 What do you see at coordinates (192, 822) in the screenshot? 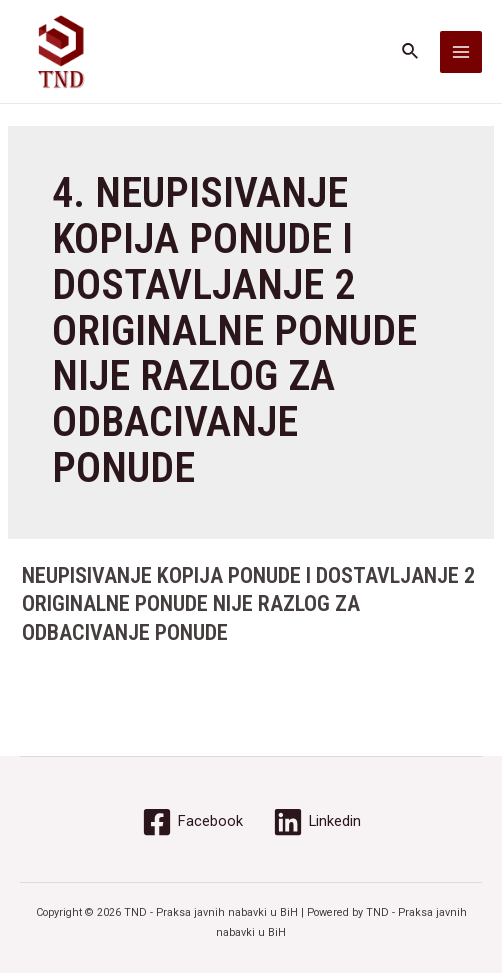
I see `[Facebook]` at bounding box center [192, 822].